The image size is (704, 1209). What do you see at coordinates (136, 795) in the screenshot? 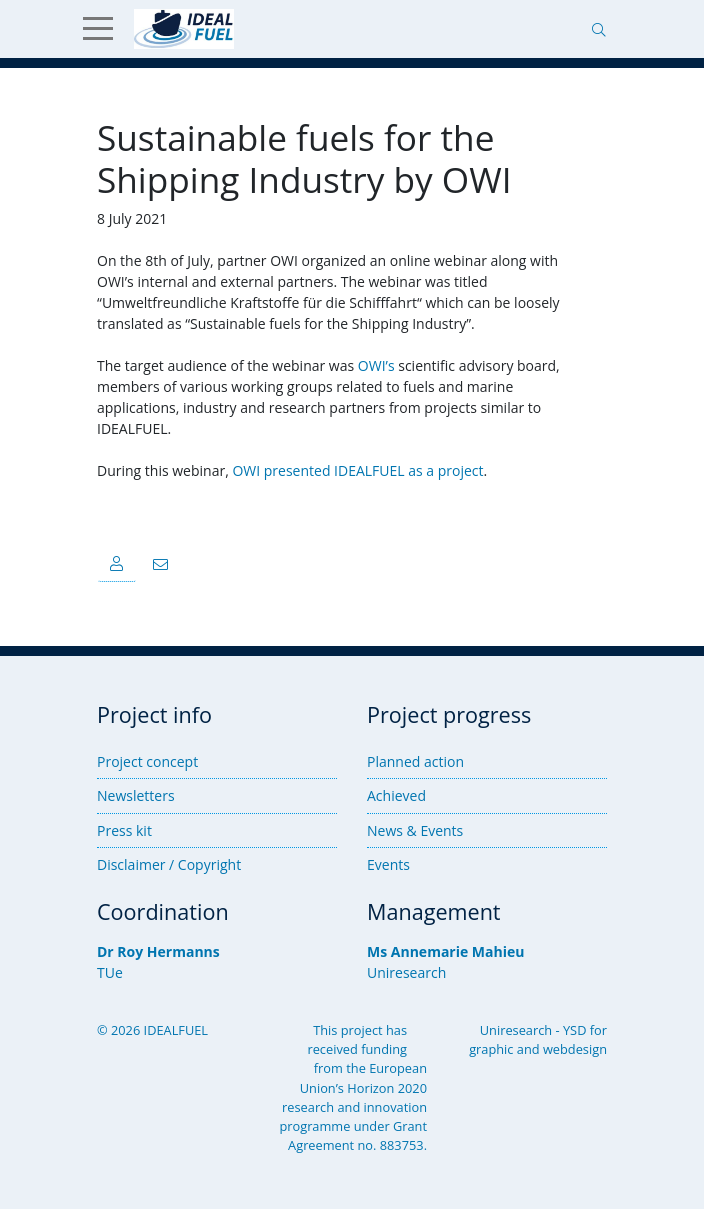
I see `Newsletters` at bounding box center [136, 795].